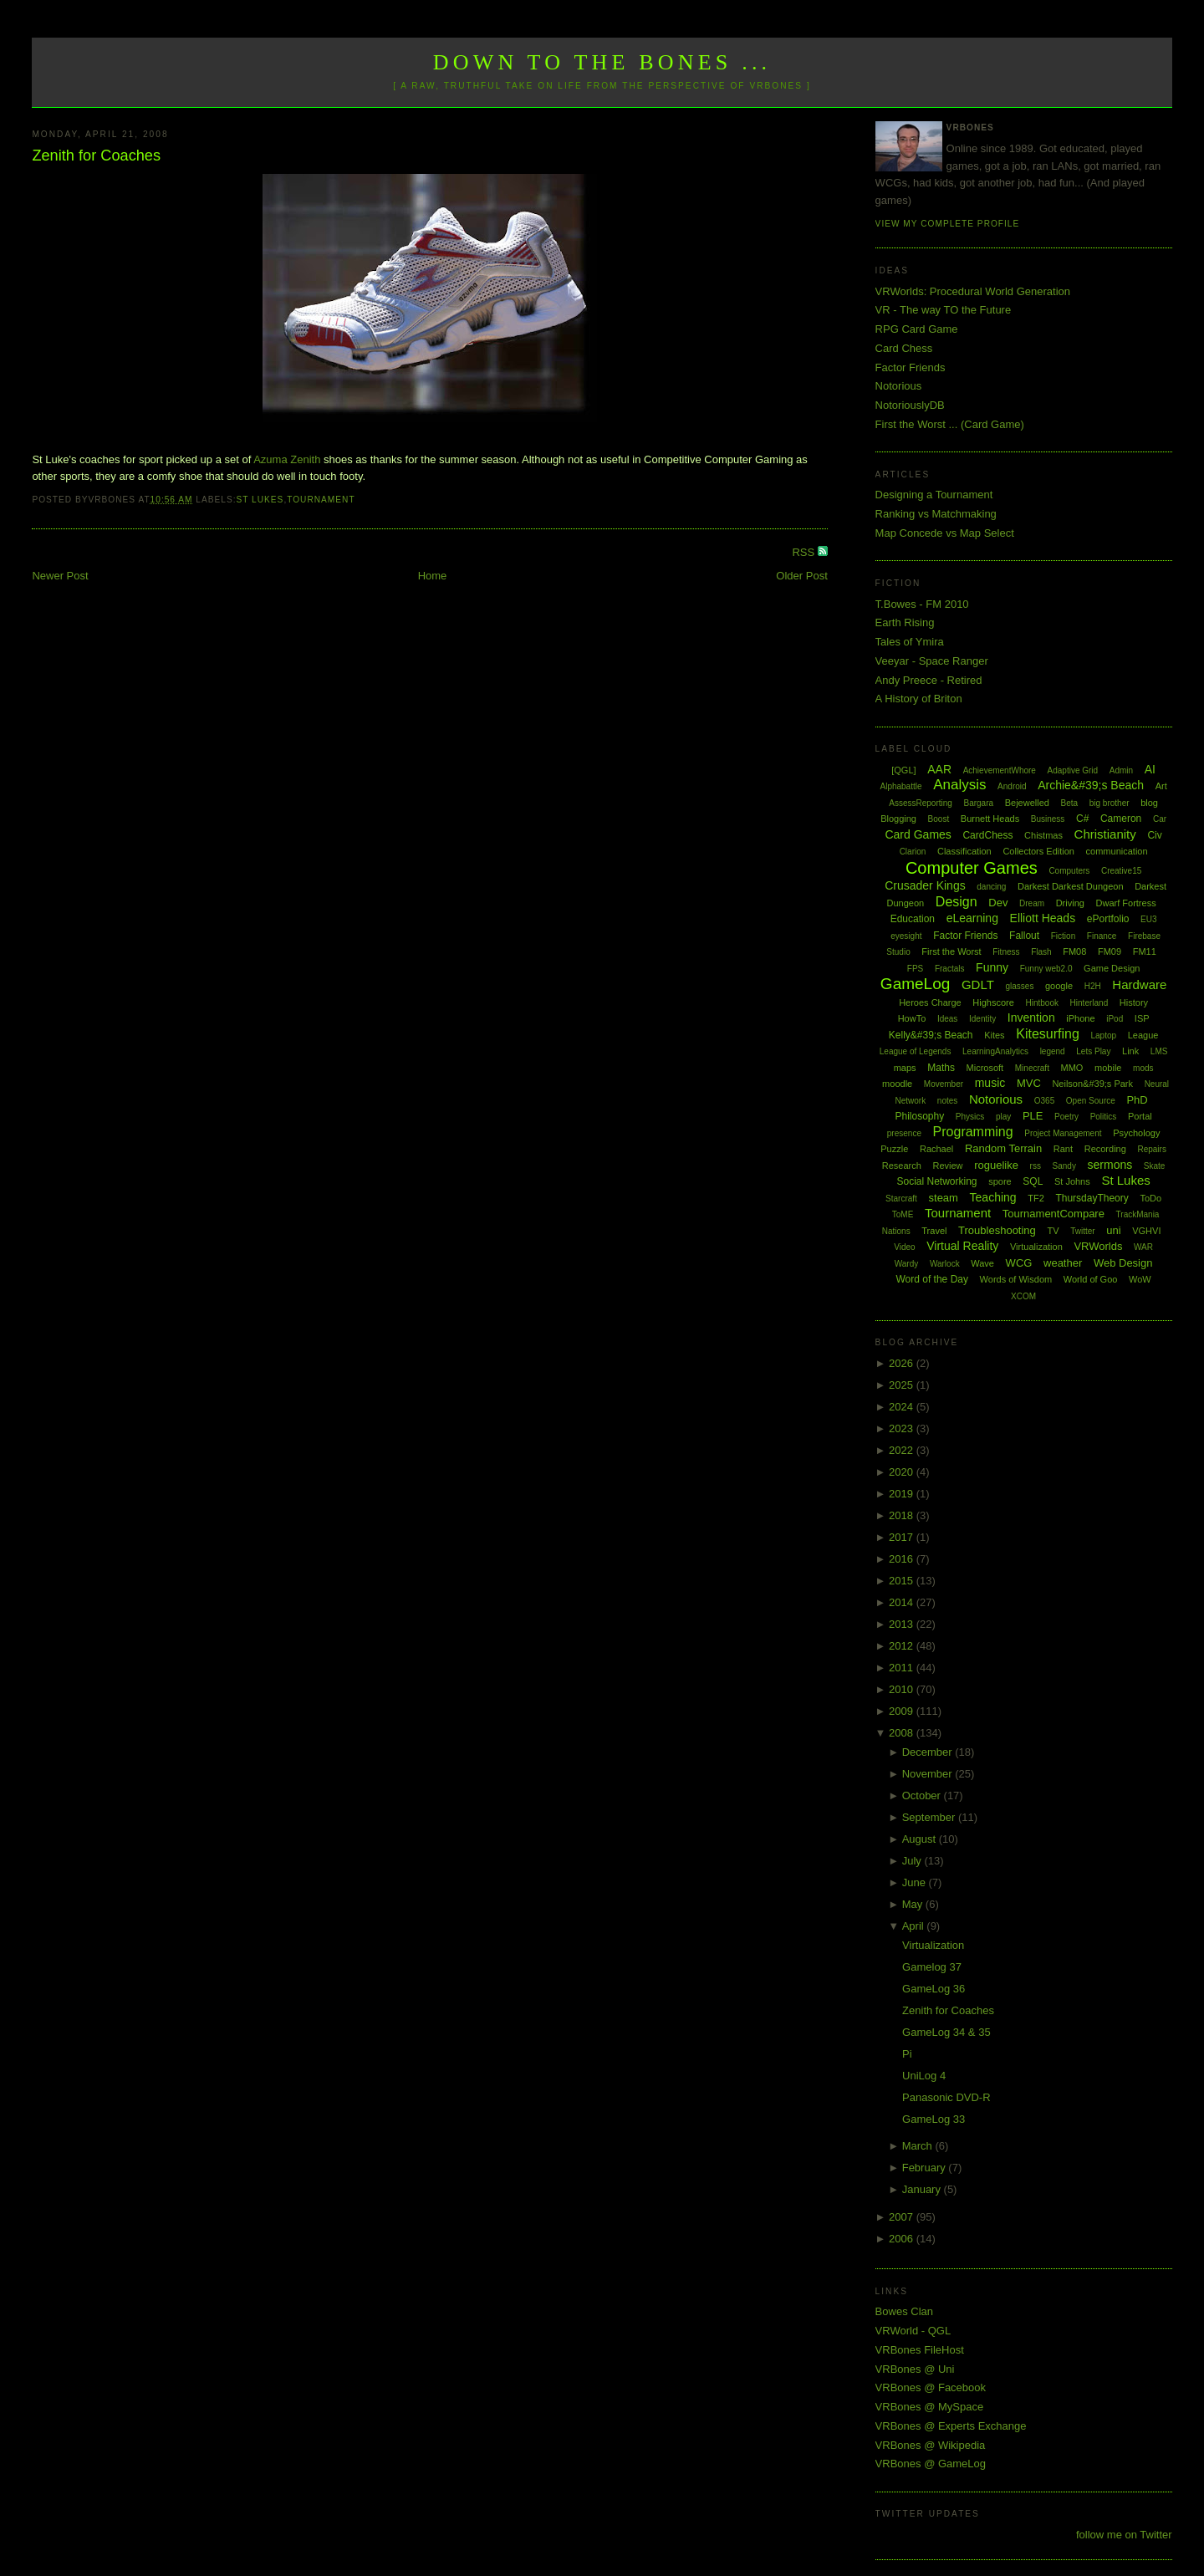  What do you see at coordinates (919, 2146) in the screenshot?
I see `March` at bounding box center [919, 2146].